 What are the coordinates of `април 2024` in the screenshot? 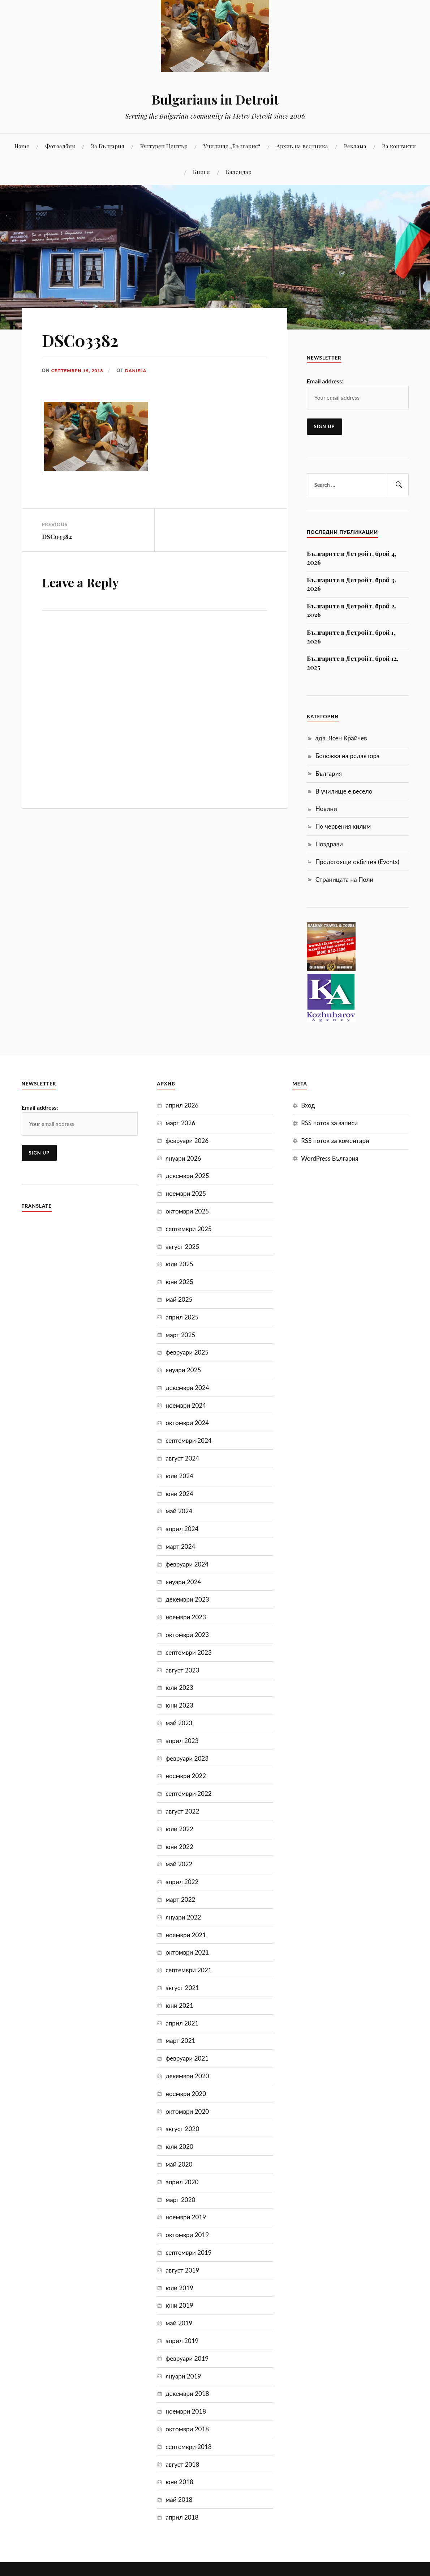 It's located at (181, 1529).